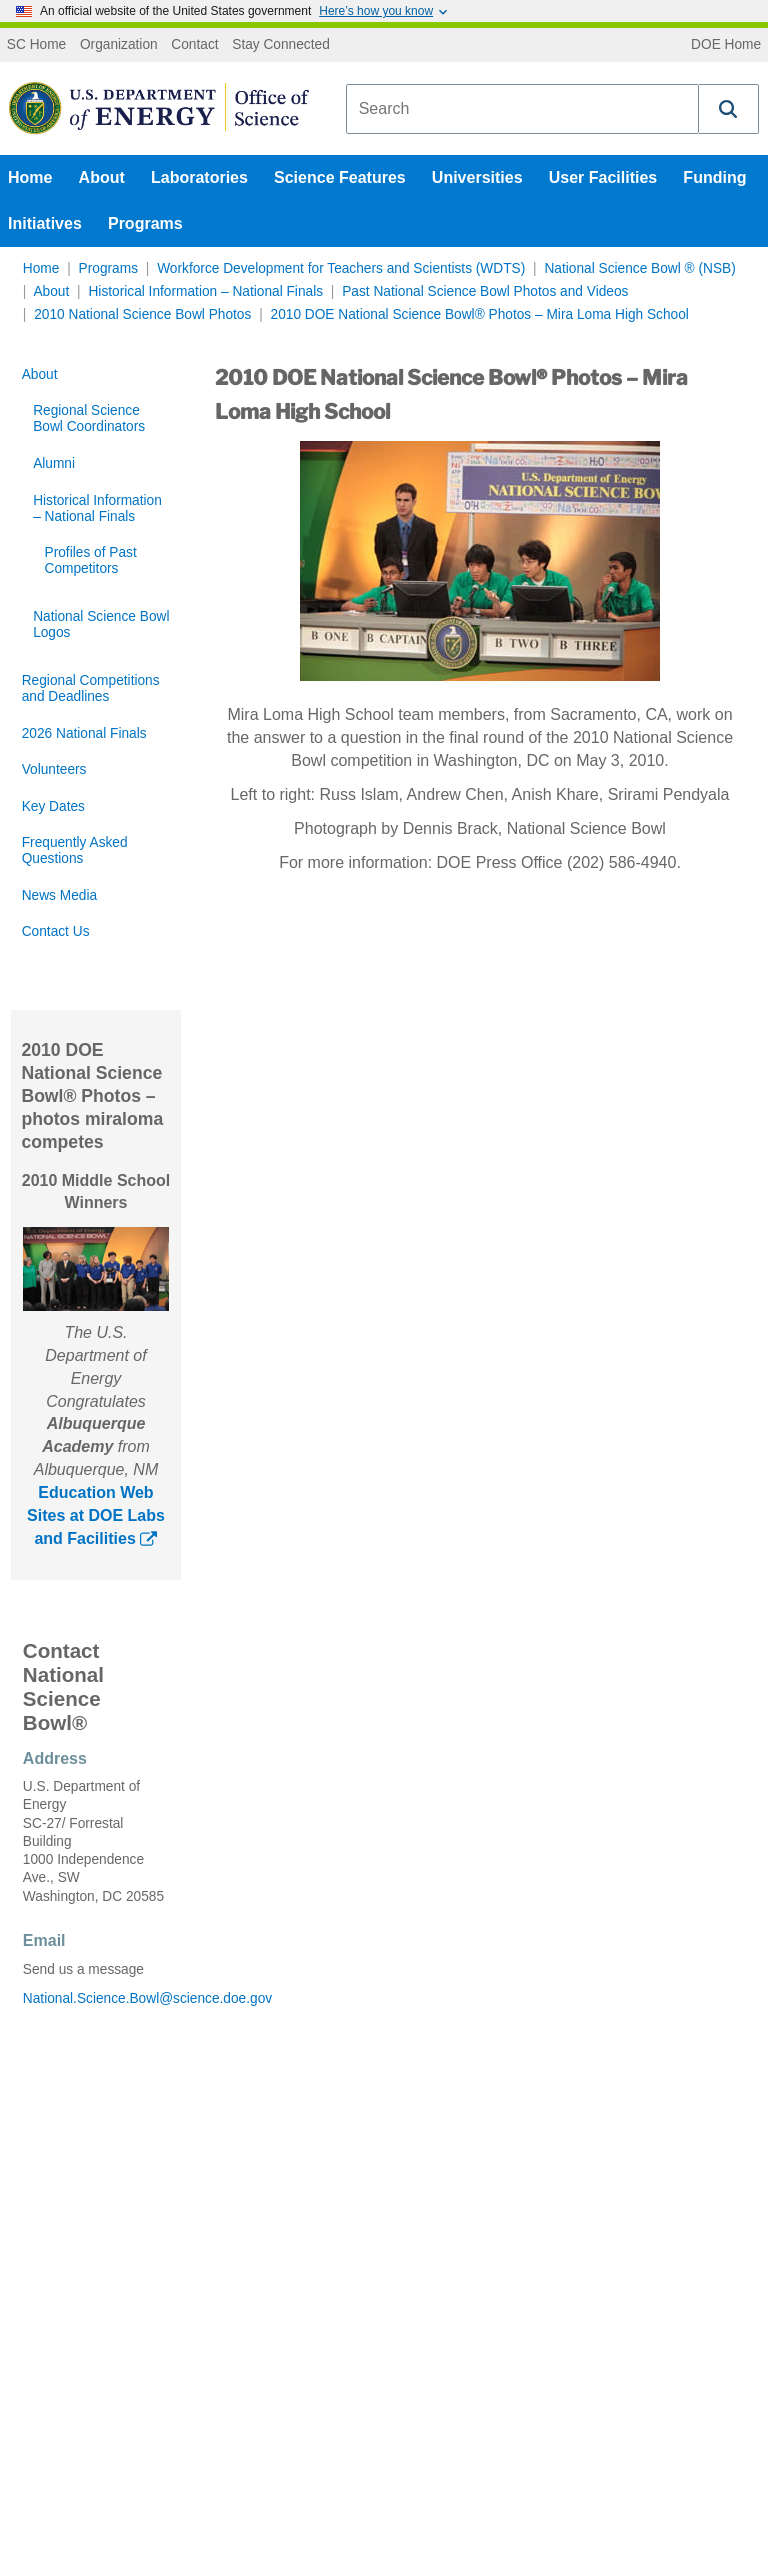 The width and height of the screenshot is (768, 2549). What do you see at coordinates (56, 931) in the screenshot?
I see `Contact Us` at bounding box center [56, 931].